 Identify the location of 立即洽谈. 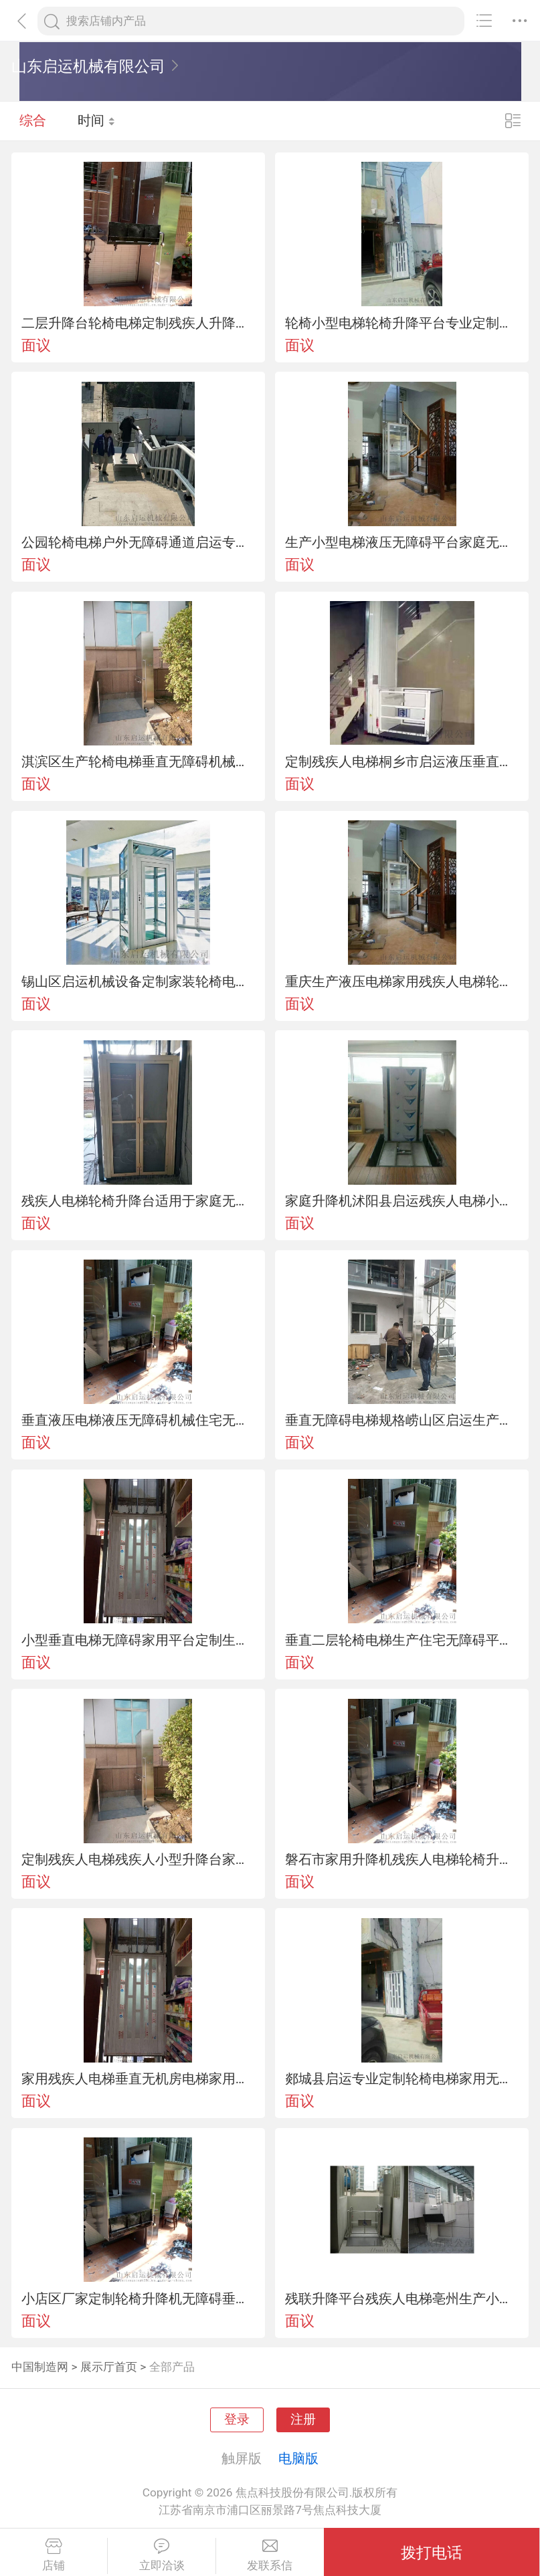
(161, 2555).